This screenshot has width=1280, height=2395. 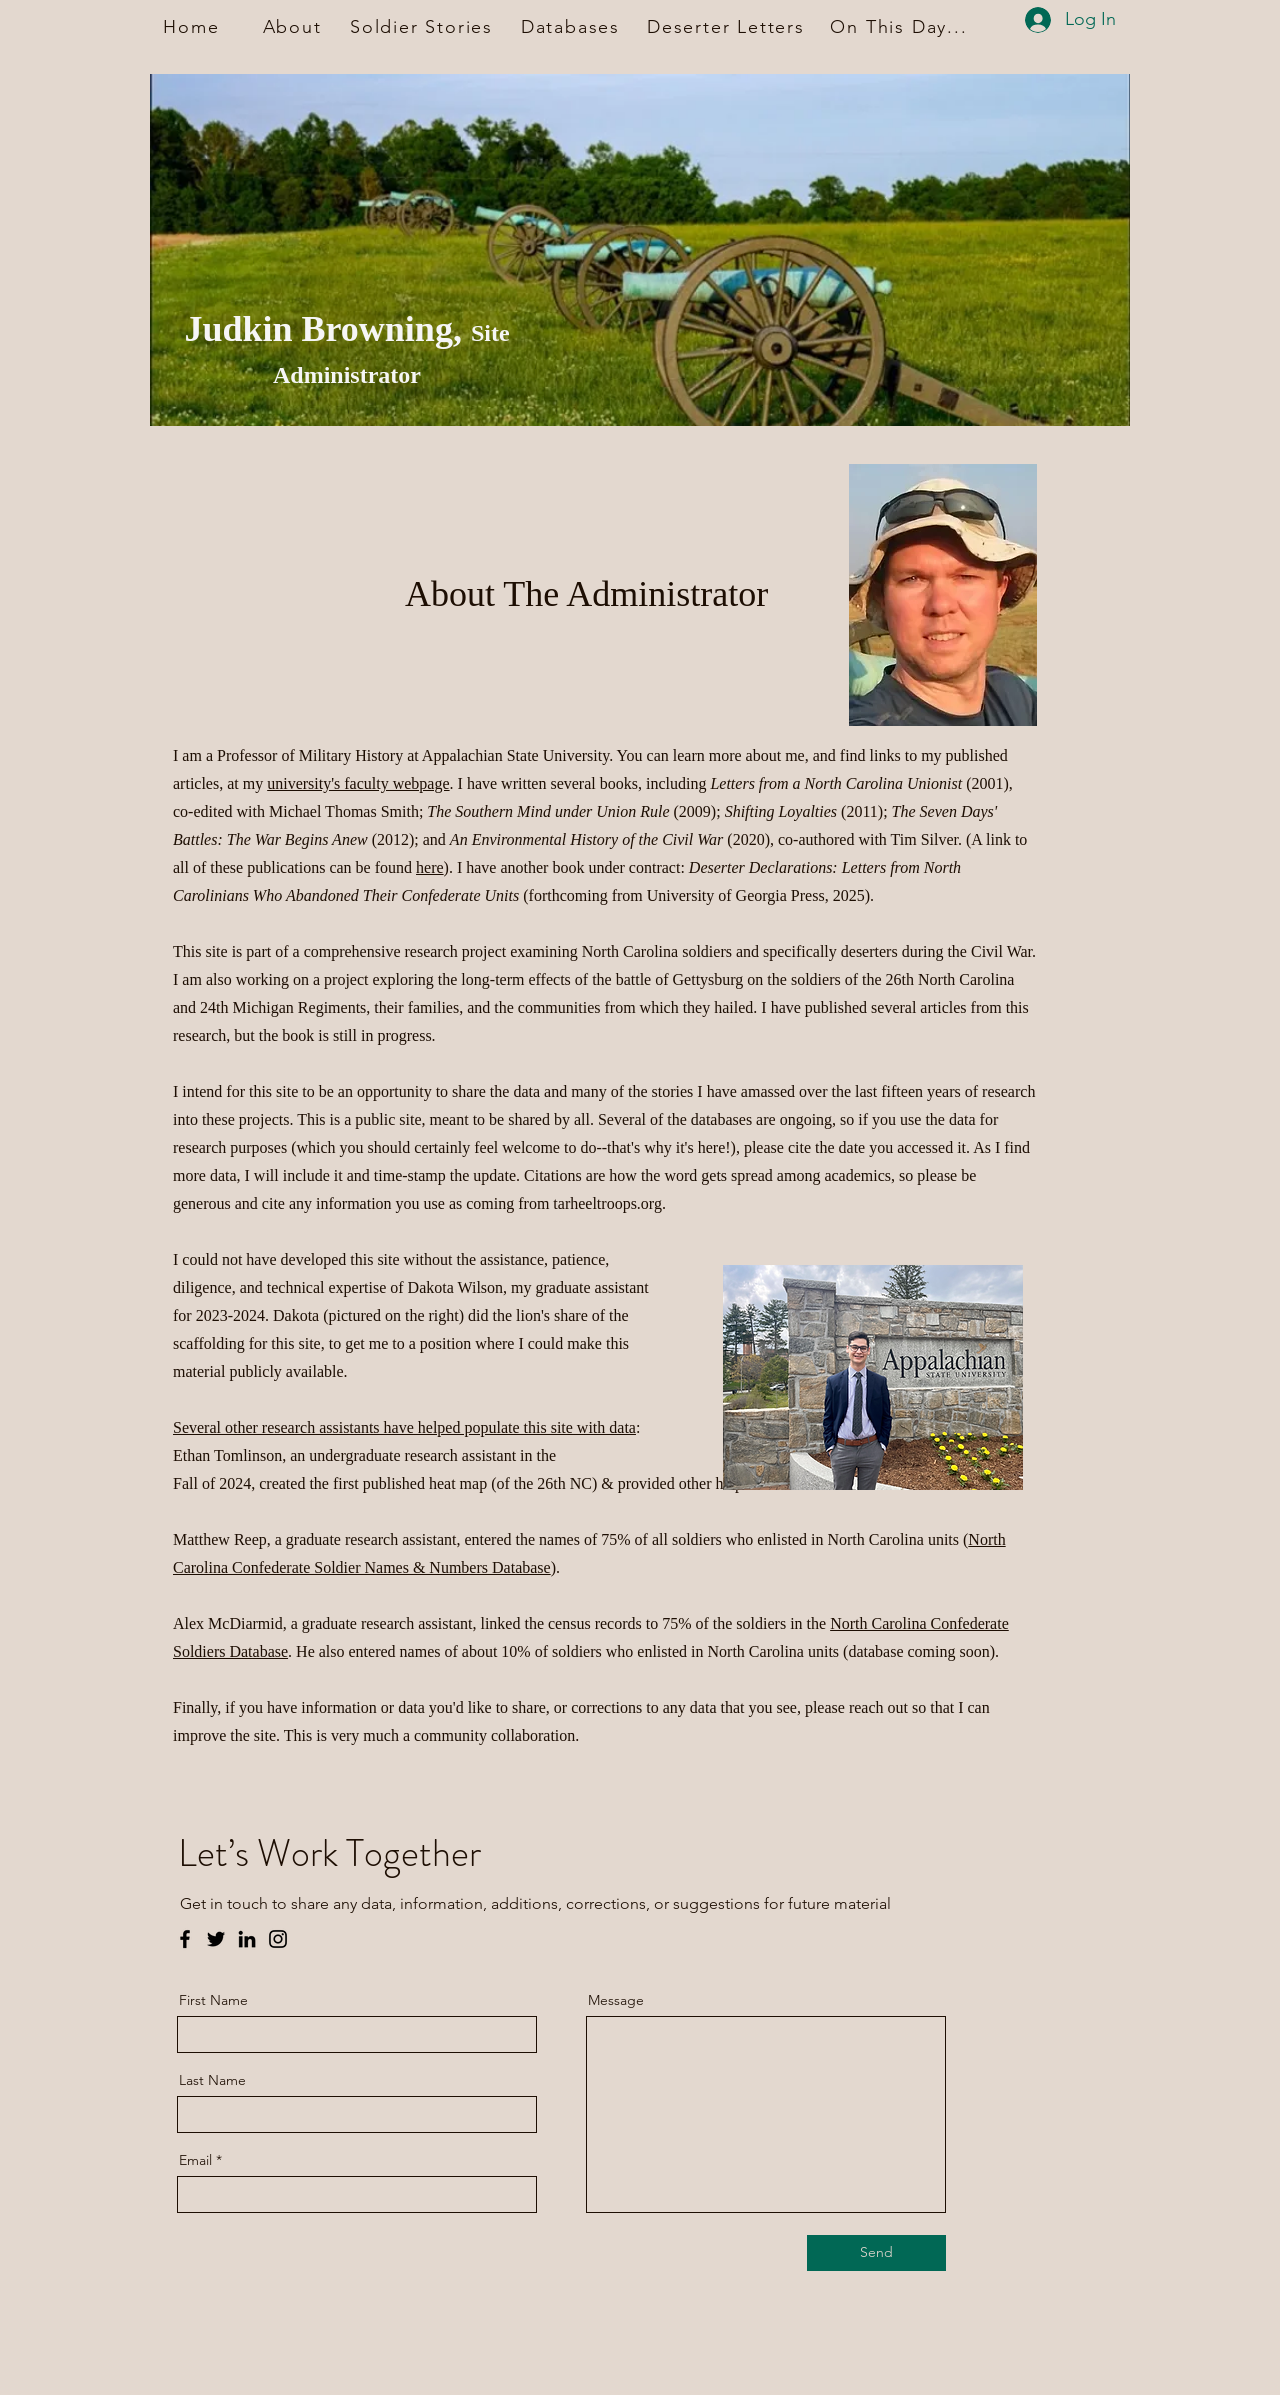 What do you see at coordinates (294, 27) in the screenshot?
I see `[About]` at bounding box center [294, 27].